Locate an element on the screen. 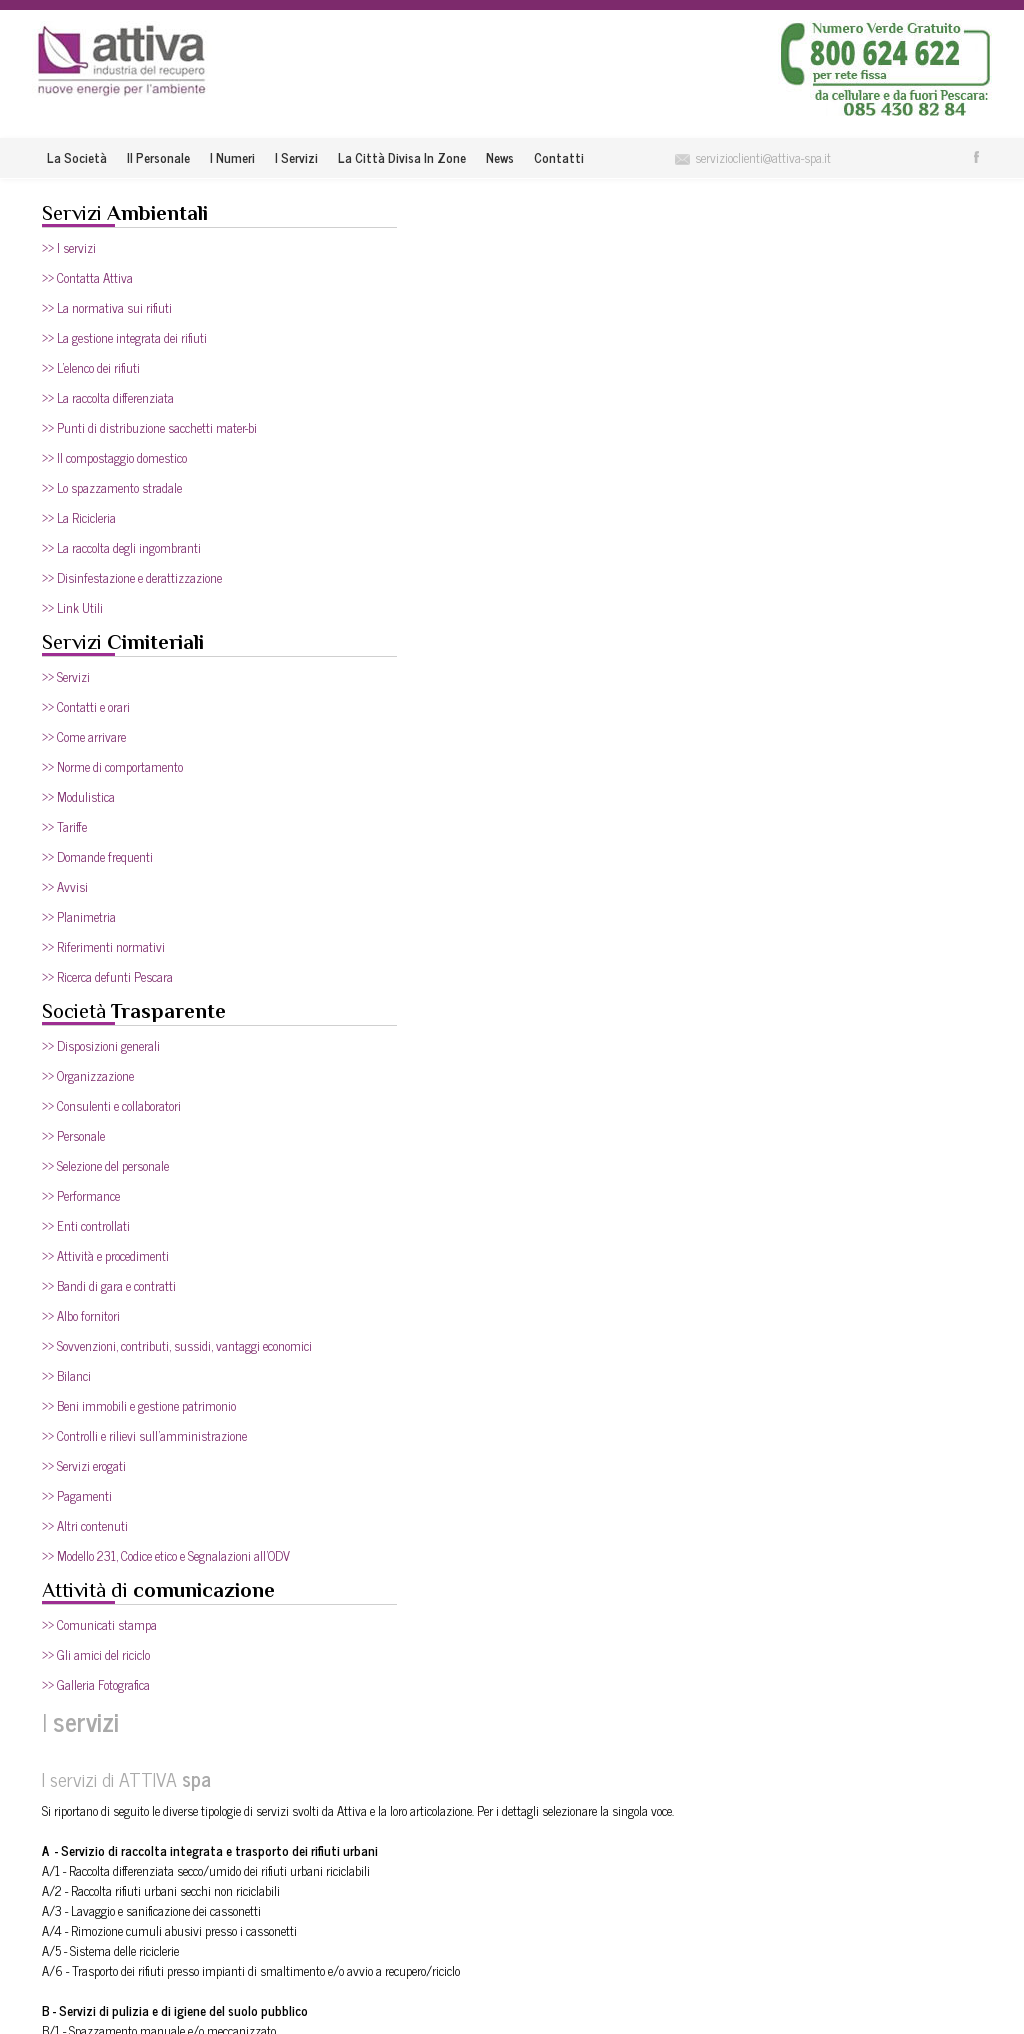 Image resolution: width=1024 pixels, height=2034 pixels. C/4 - Pulizia aiuole is located at coordinates (391, 724).